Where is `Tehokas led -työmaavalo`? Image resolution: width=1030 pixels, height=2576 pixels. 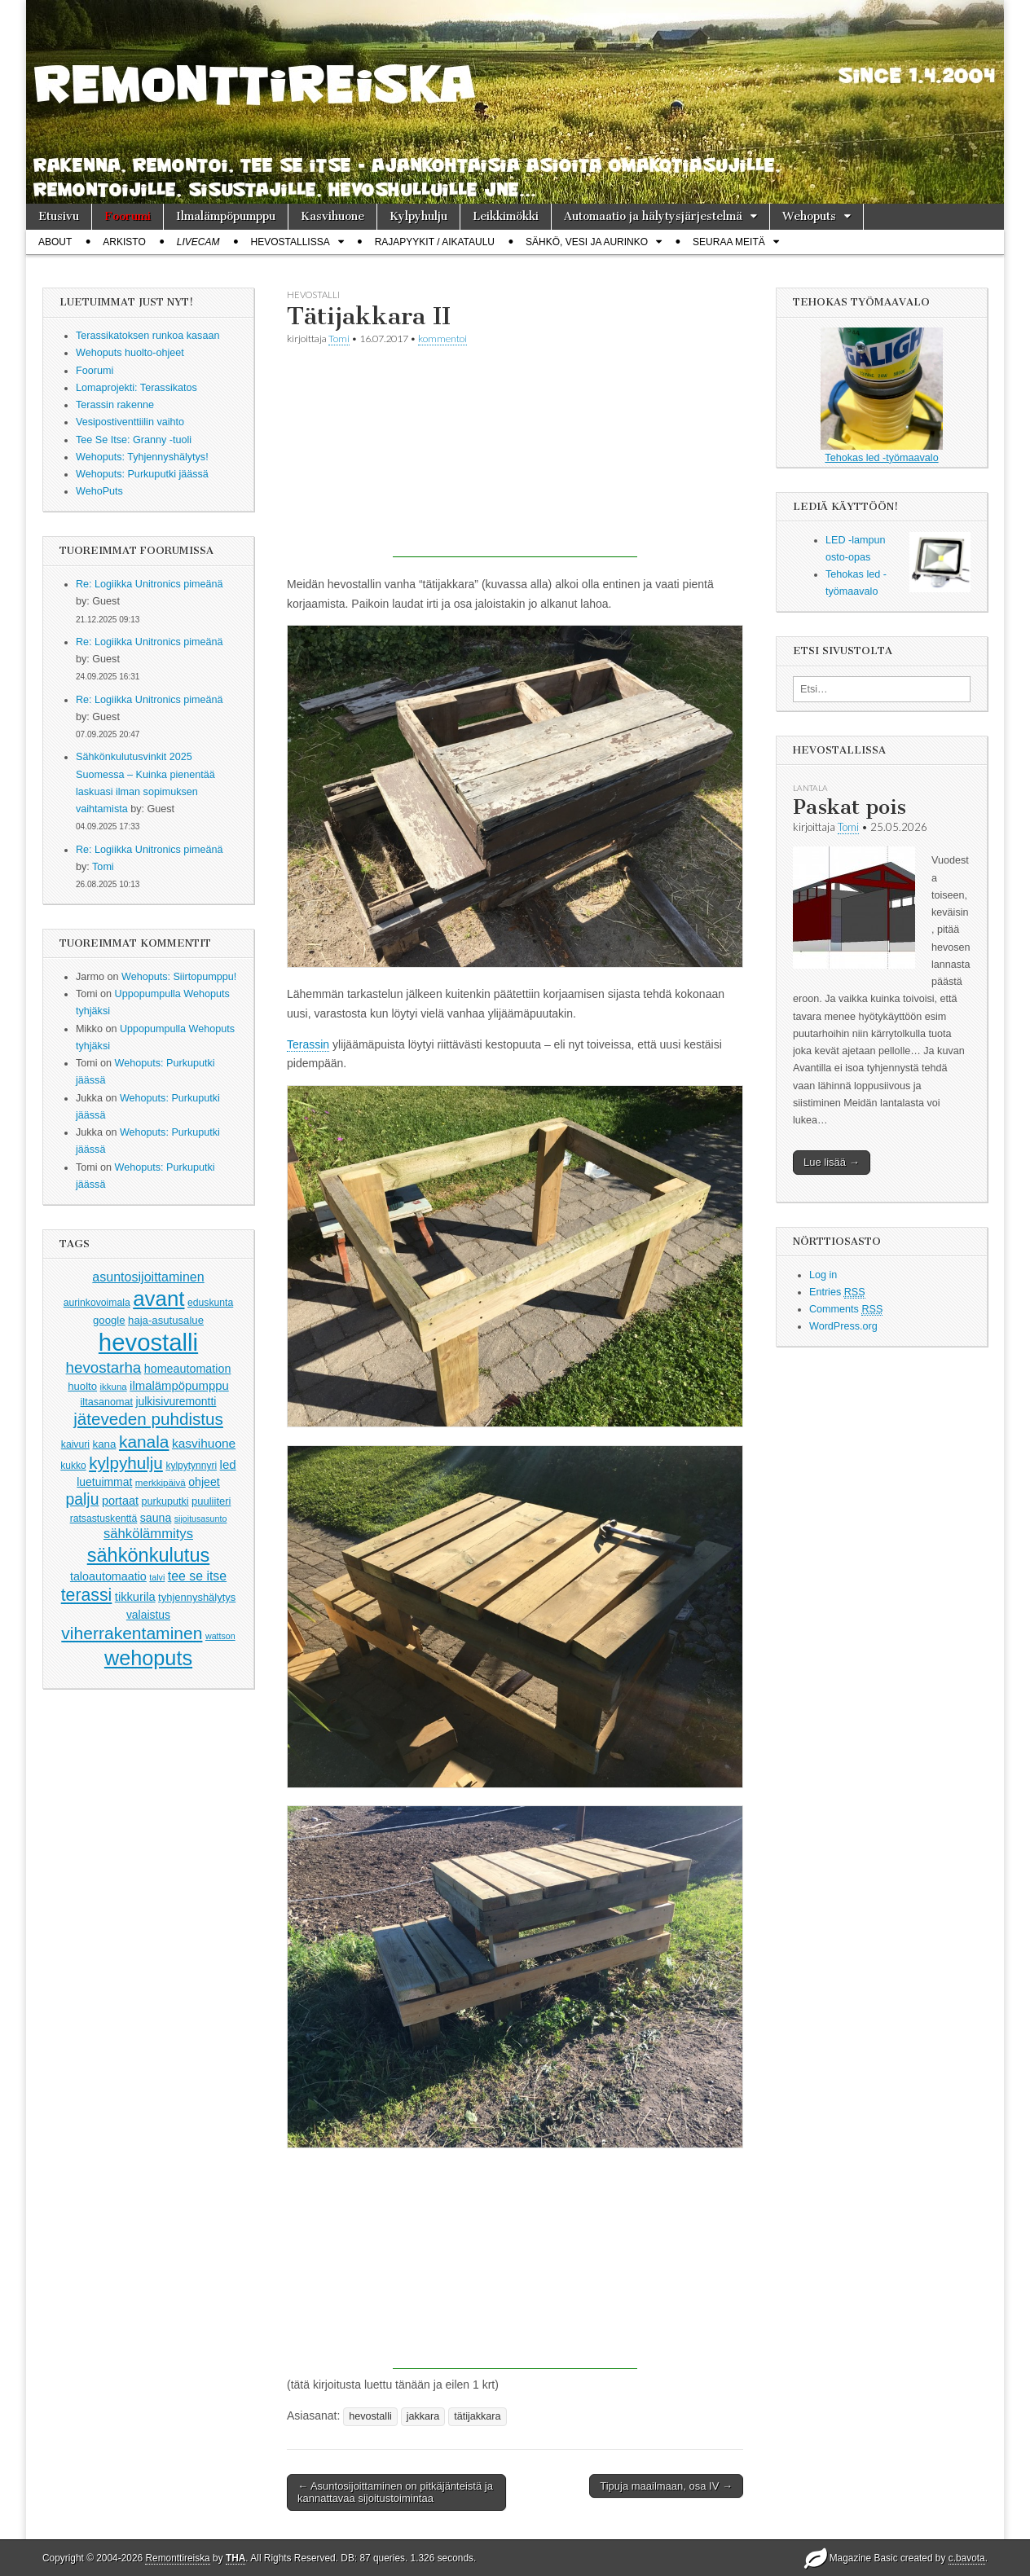 Tehokas led -työmaavalo is located at coordinates (882, 395).